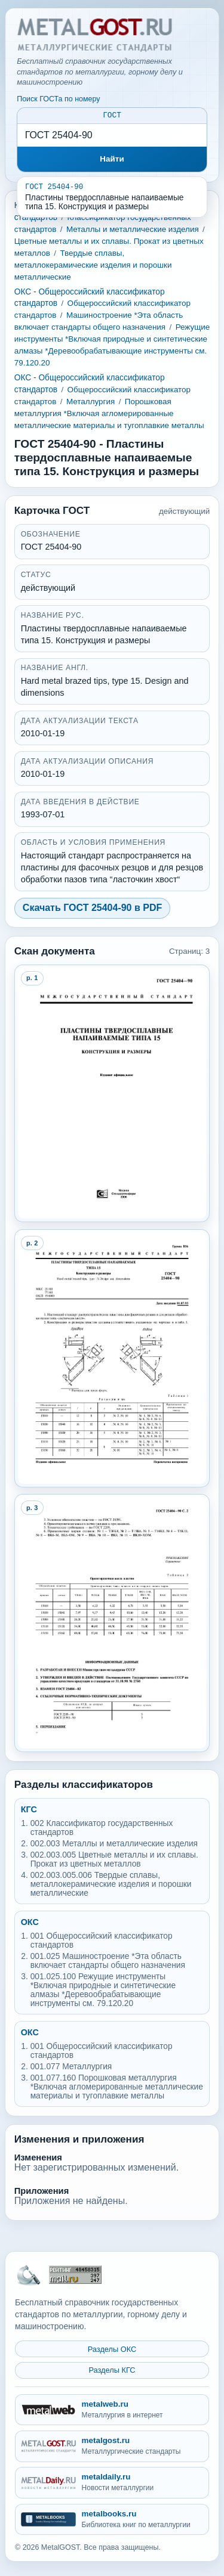 The width and height of the screenshot is (224, 2576). I want to click on 002.003.005.006 Твердые сплавы, металлокерамические изделия и порошки металлические, so click(111, 1886).